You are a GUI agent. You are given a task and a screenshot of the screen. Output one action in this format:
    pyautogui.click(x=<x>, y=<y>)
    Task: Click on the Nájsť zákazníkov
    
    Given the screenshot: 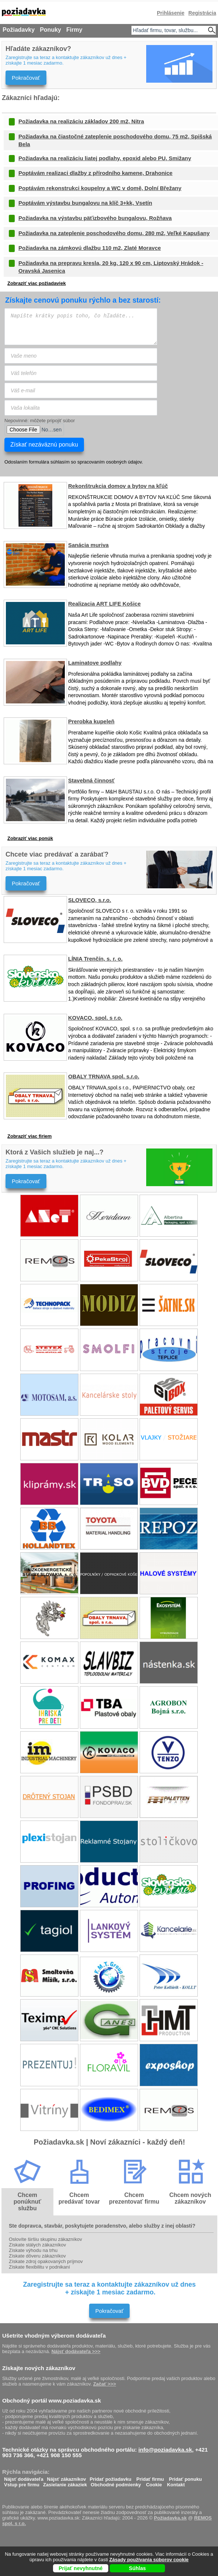 What is the action you would take?
    pyautogui.click(x=66, y=2477)
    